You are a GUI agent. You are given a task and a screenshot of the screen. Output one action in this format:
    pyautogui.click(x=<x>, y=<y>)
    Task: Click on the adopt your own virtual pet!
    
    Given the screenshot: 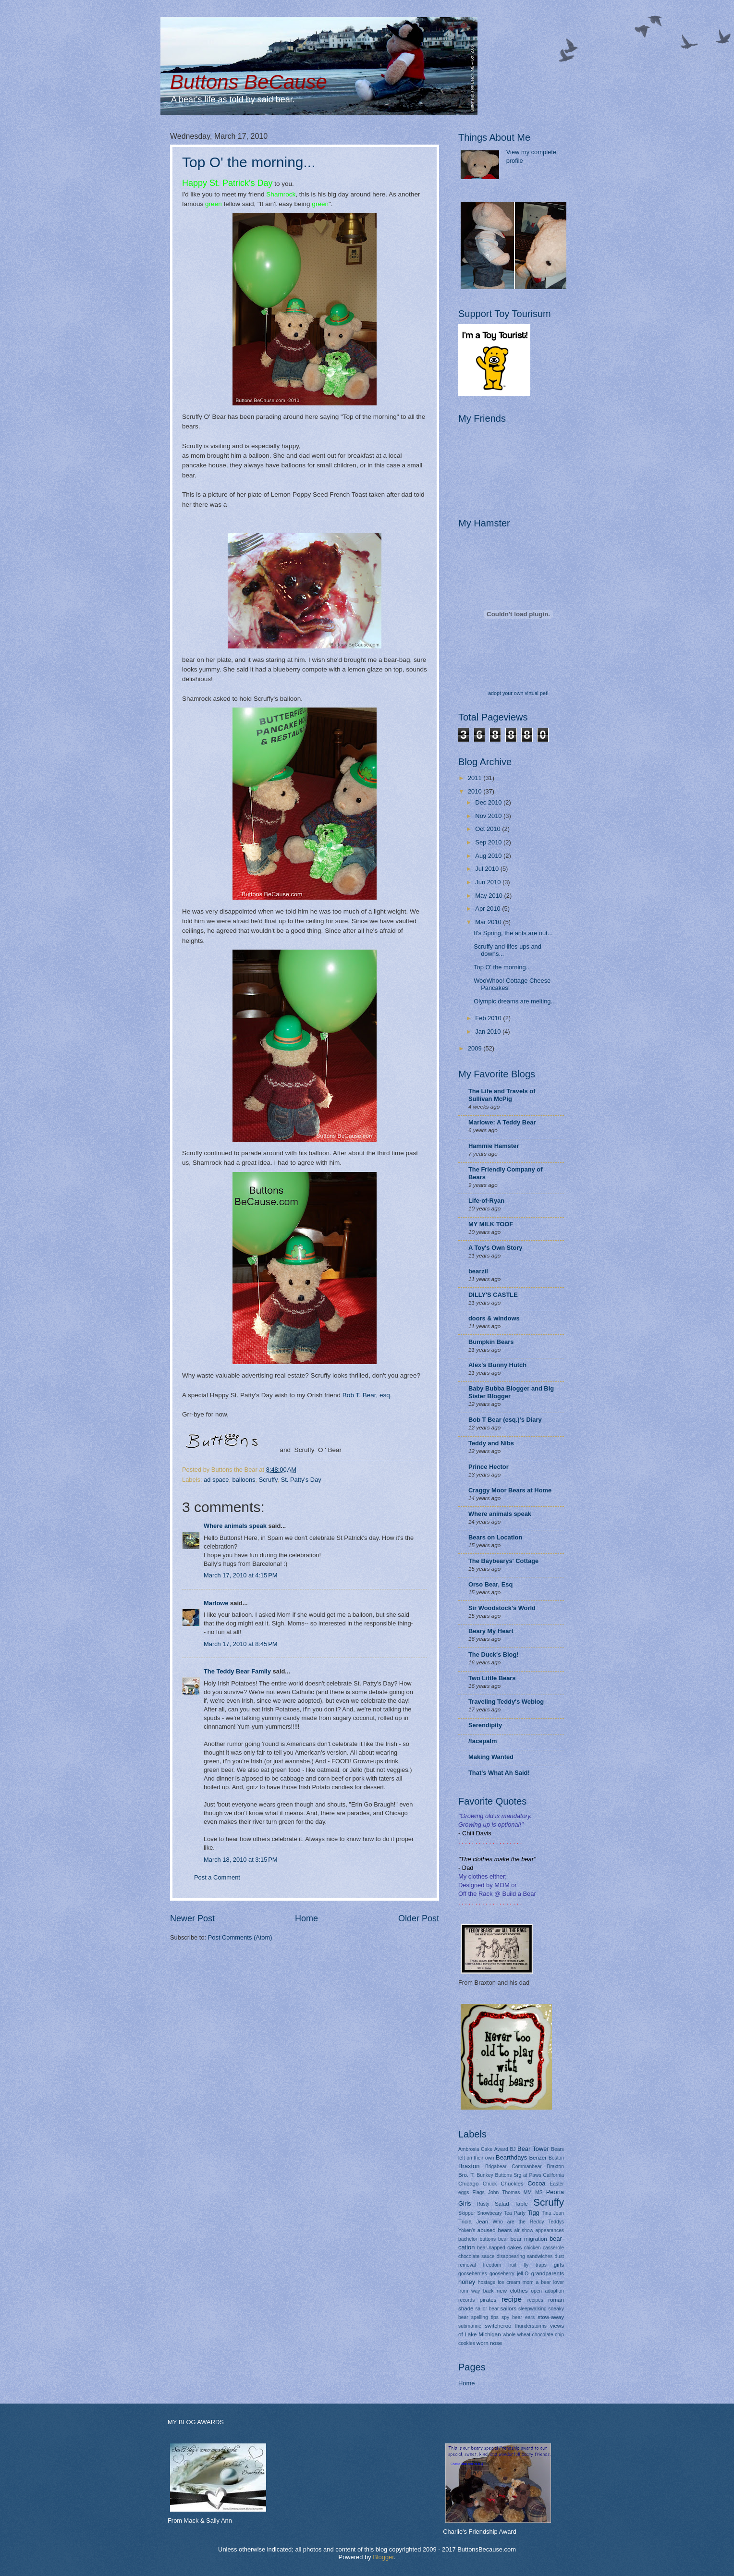 What is the action you would take?
    pyautogui.click(x=518, y=693)
    